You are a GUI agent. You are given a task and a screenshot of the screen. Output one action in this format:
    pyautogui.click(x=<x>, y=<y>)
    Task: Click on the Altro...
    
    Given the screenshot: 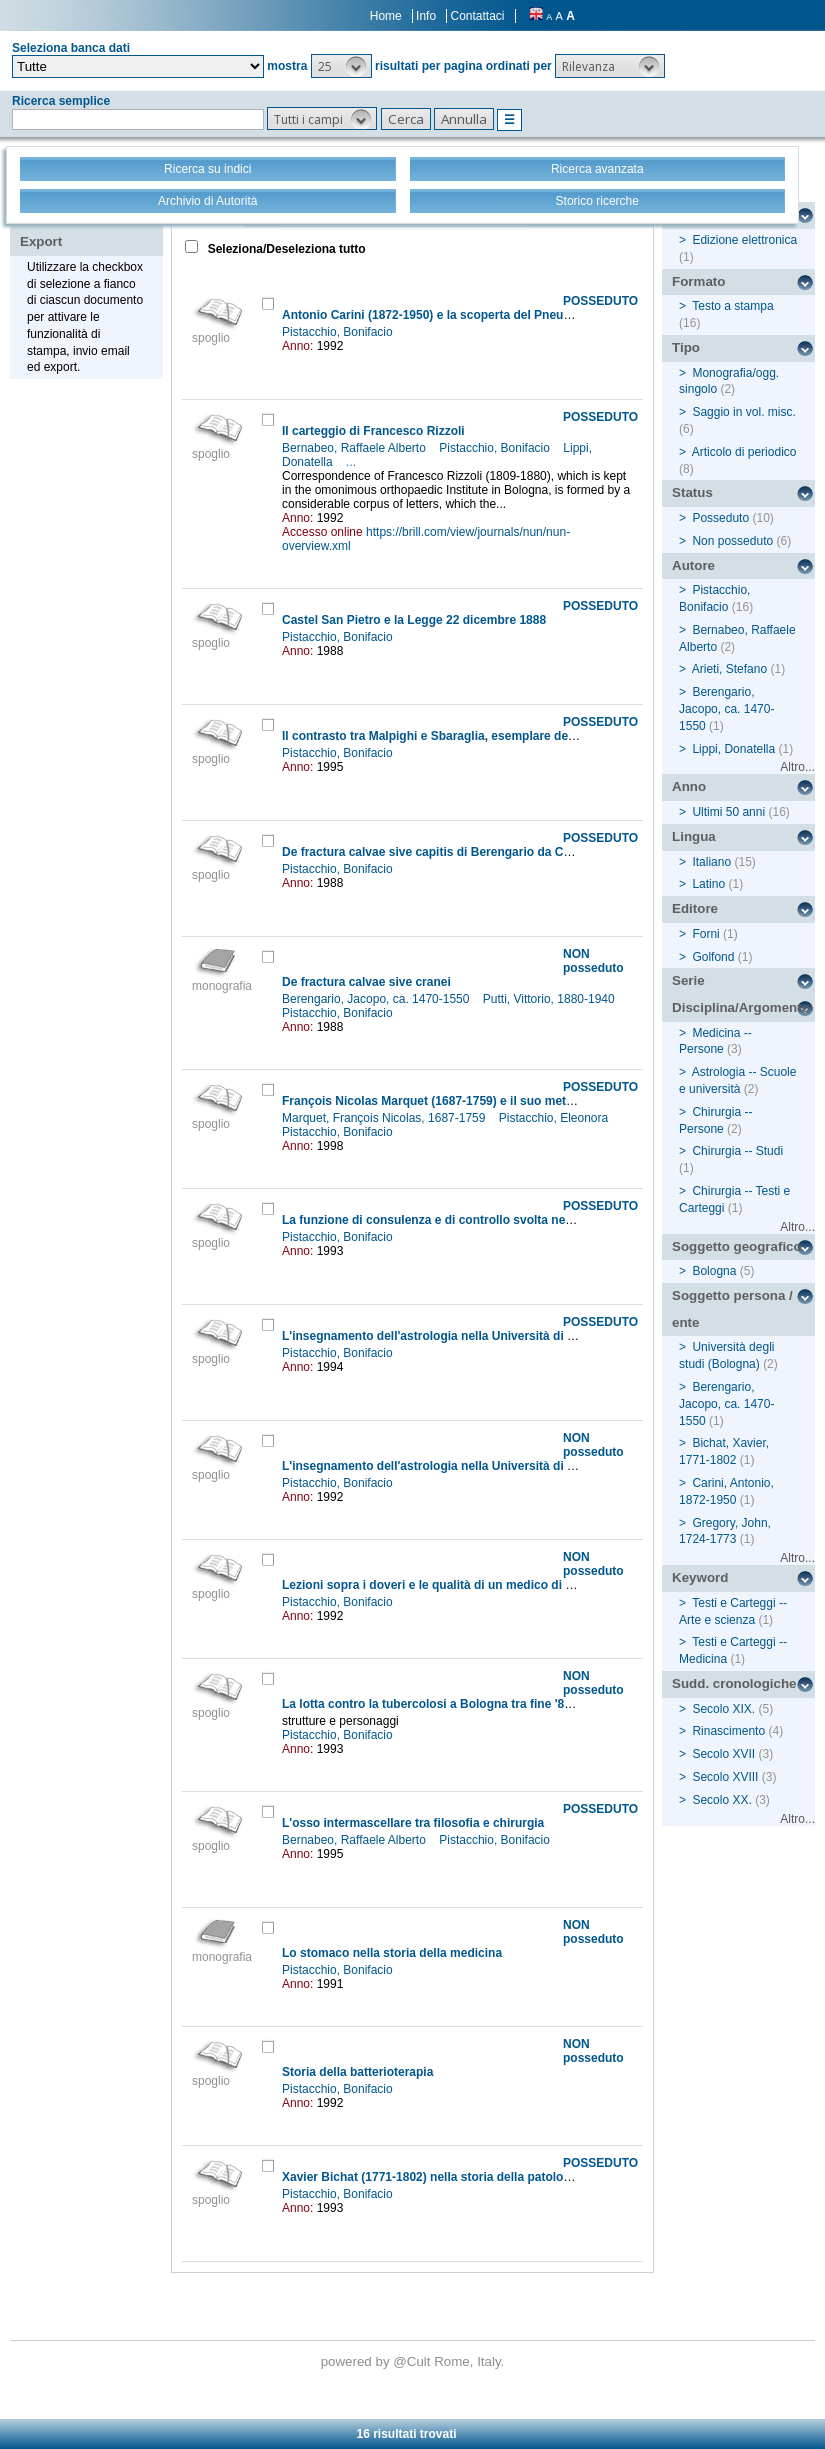 What is the action you would take?
    pyautogui.click(x=797, y=767)
    